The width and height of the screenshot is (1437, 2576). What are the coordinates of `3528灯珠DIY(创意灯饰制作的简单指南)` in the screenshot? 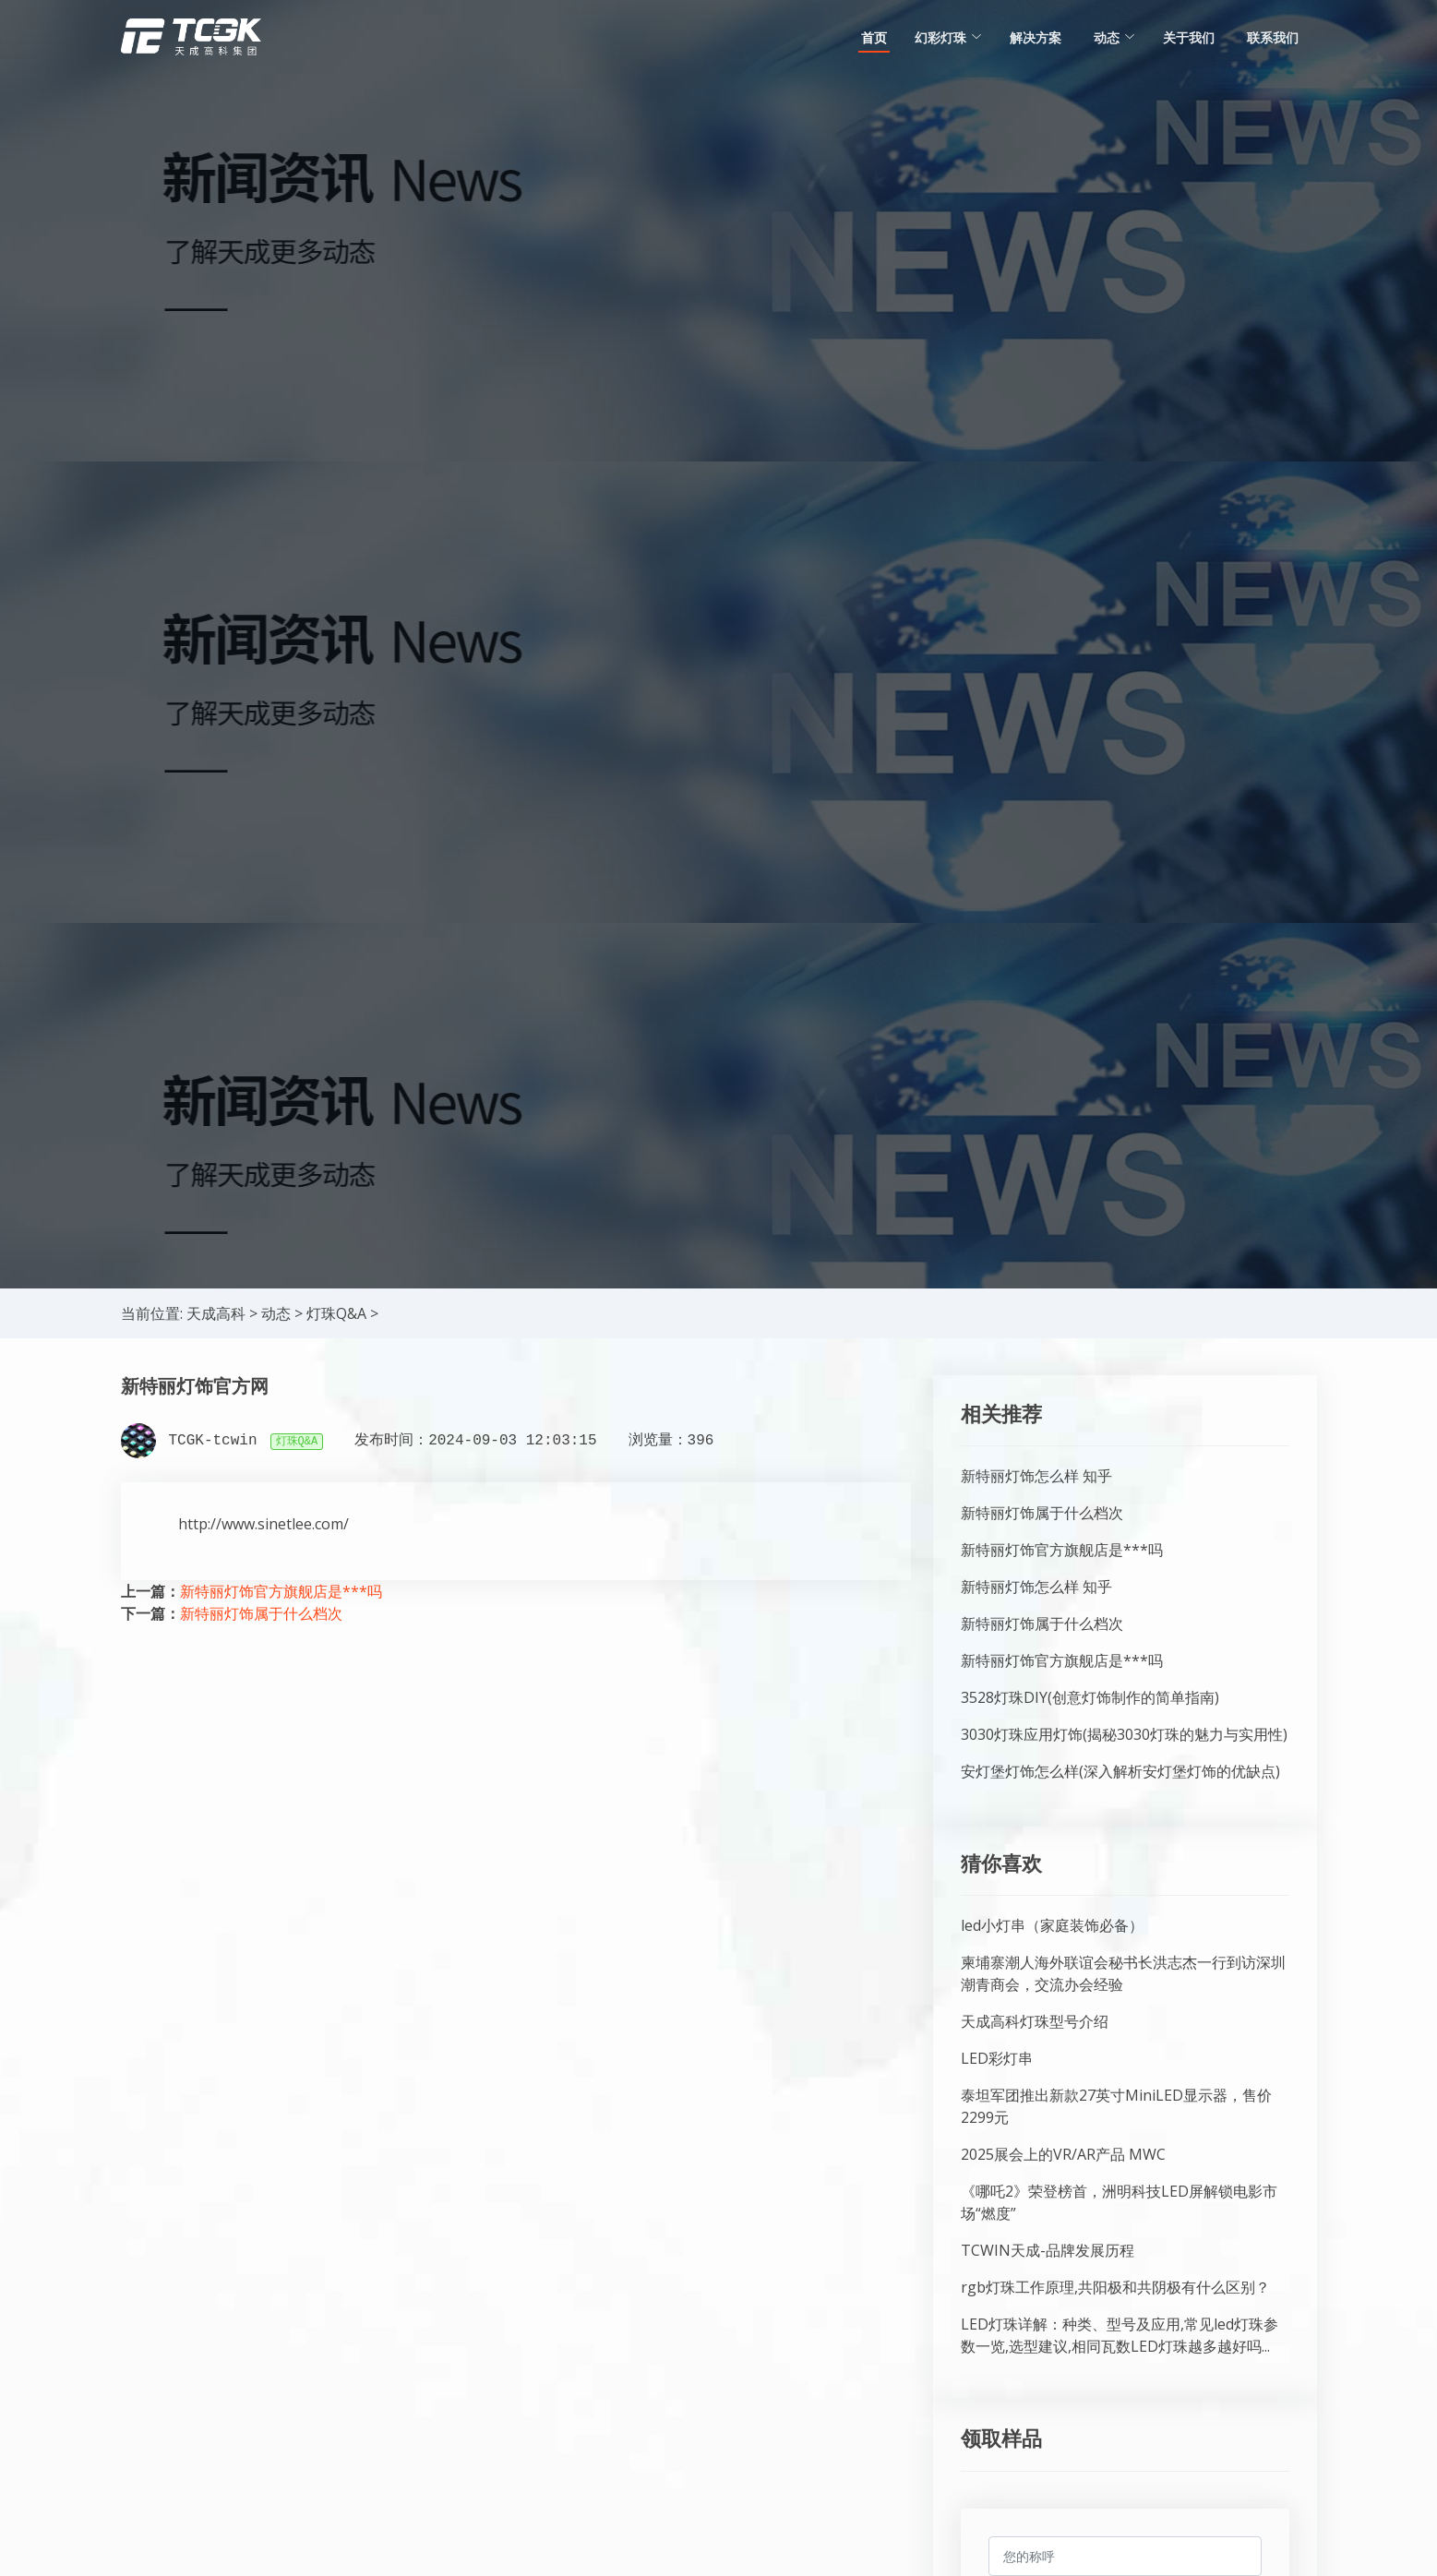 It's located at (1090, 1697).